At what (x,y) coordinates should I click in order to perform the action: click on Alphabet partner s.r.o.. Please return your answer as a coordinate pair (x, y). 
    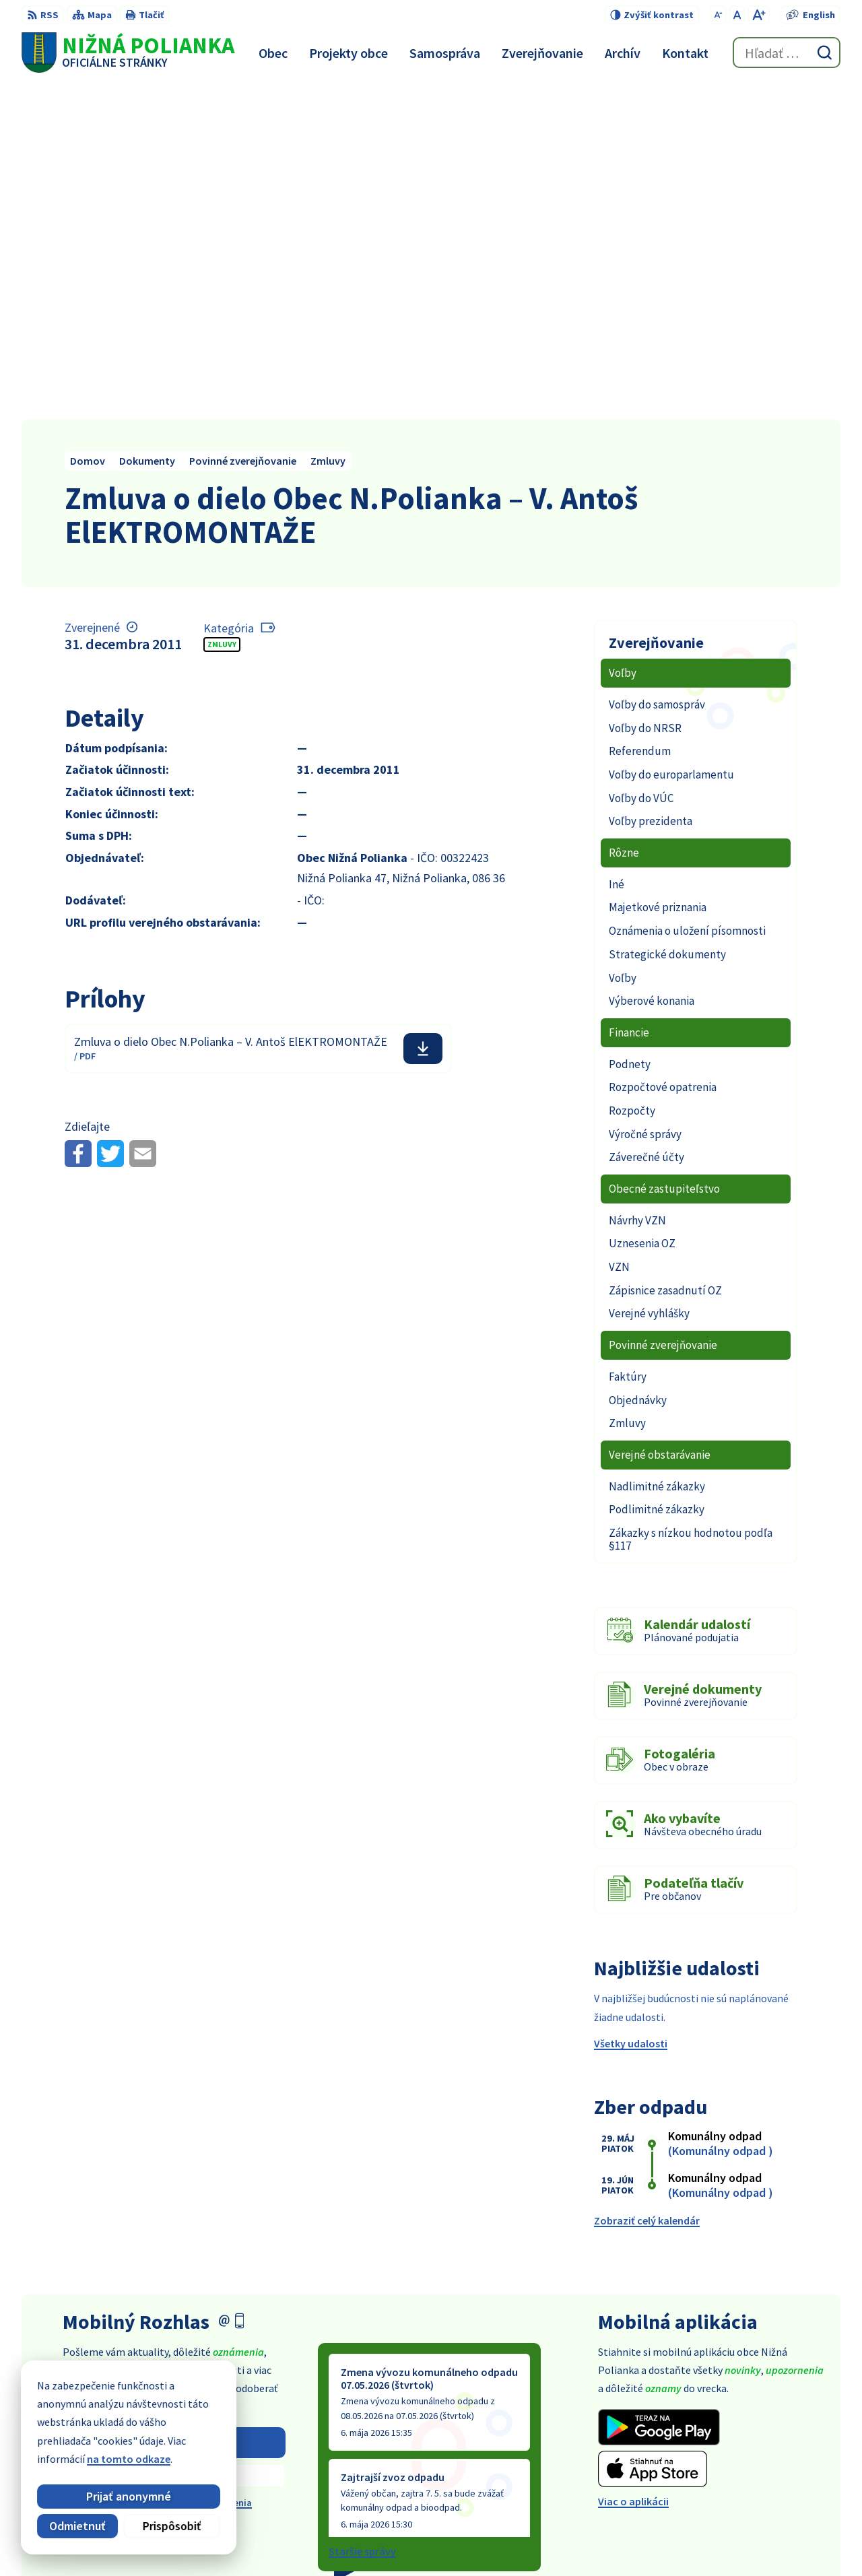
    Looking at the image, I should click on (442, 2539).